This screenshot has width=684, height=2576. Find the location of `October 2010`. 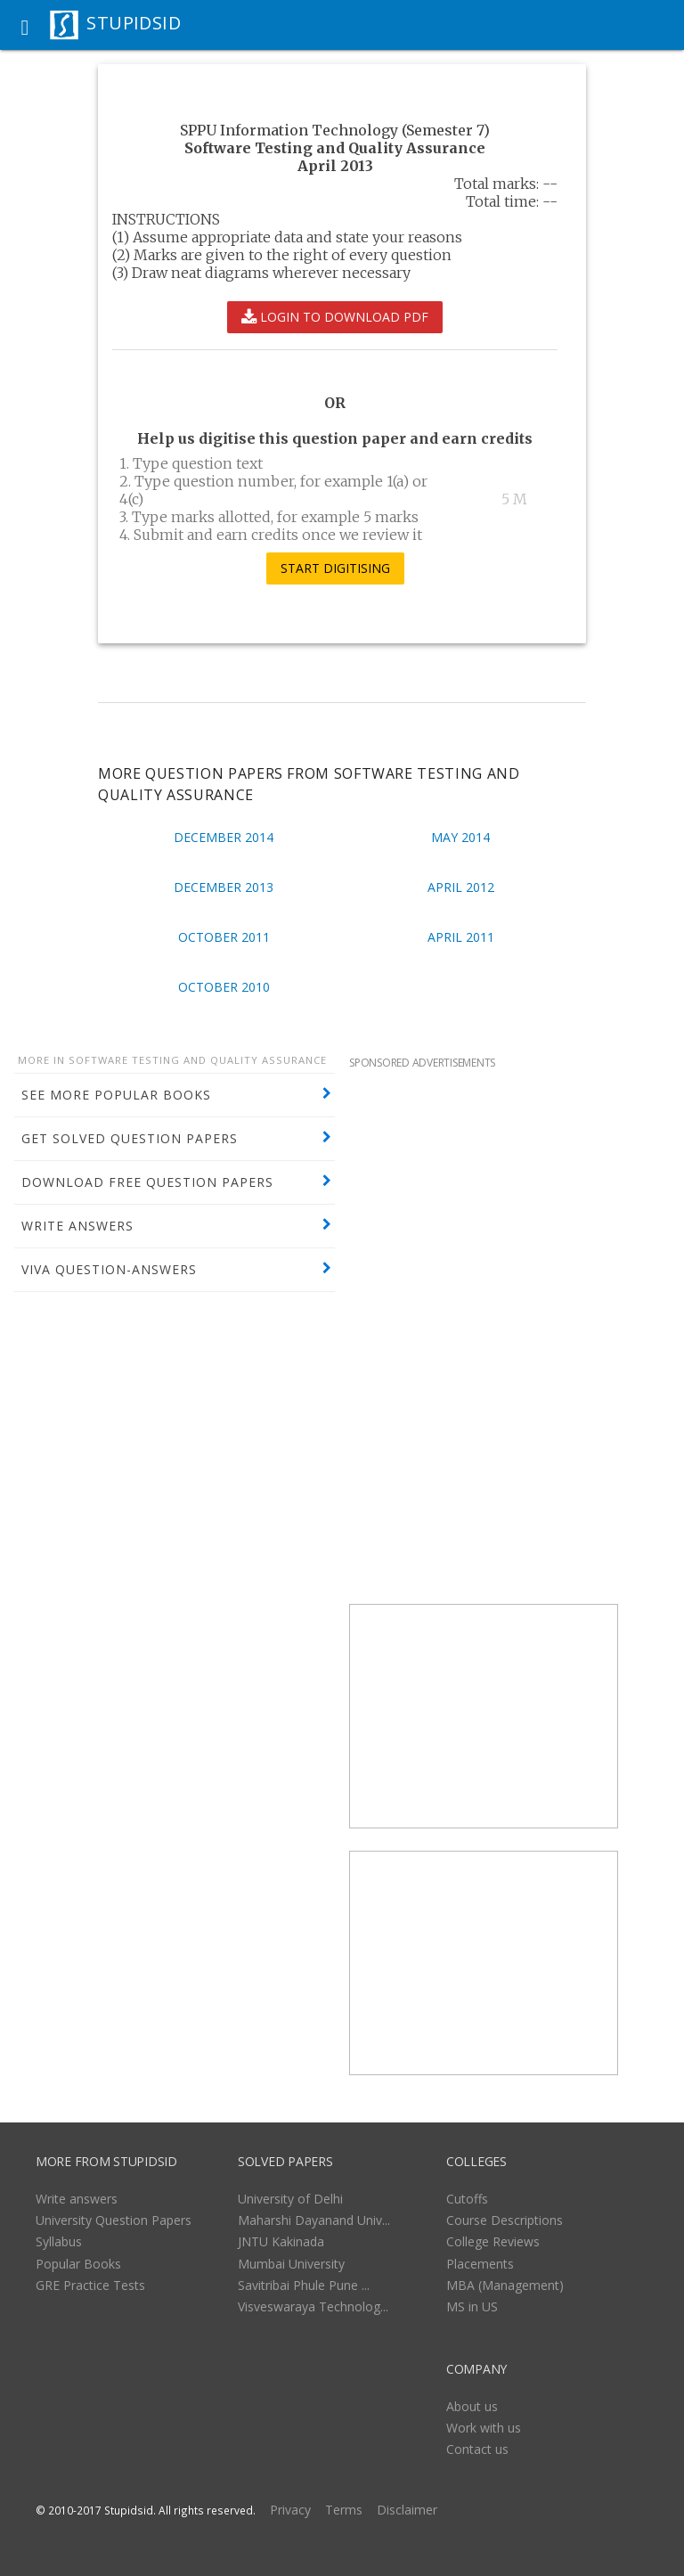

October 2010 is located at coordinates (224, 986).